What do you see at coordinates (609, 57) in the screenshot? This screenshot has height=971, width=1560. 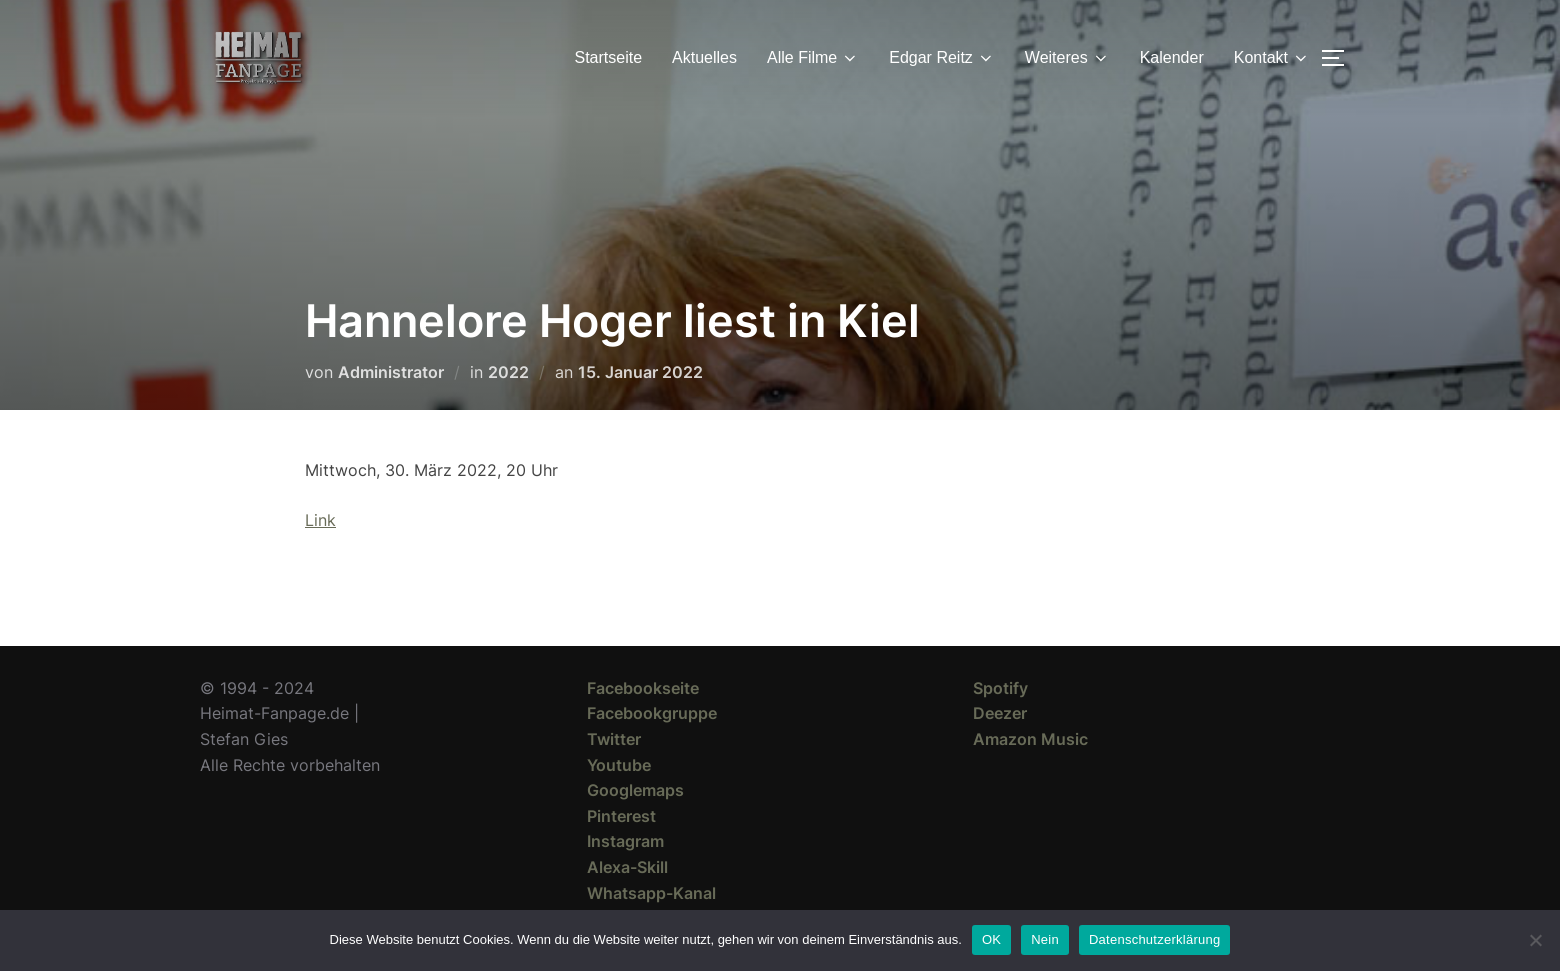 I see `Startseite` at bounding box center [609, 57].